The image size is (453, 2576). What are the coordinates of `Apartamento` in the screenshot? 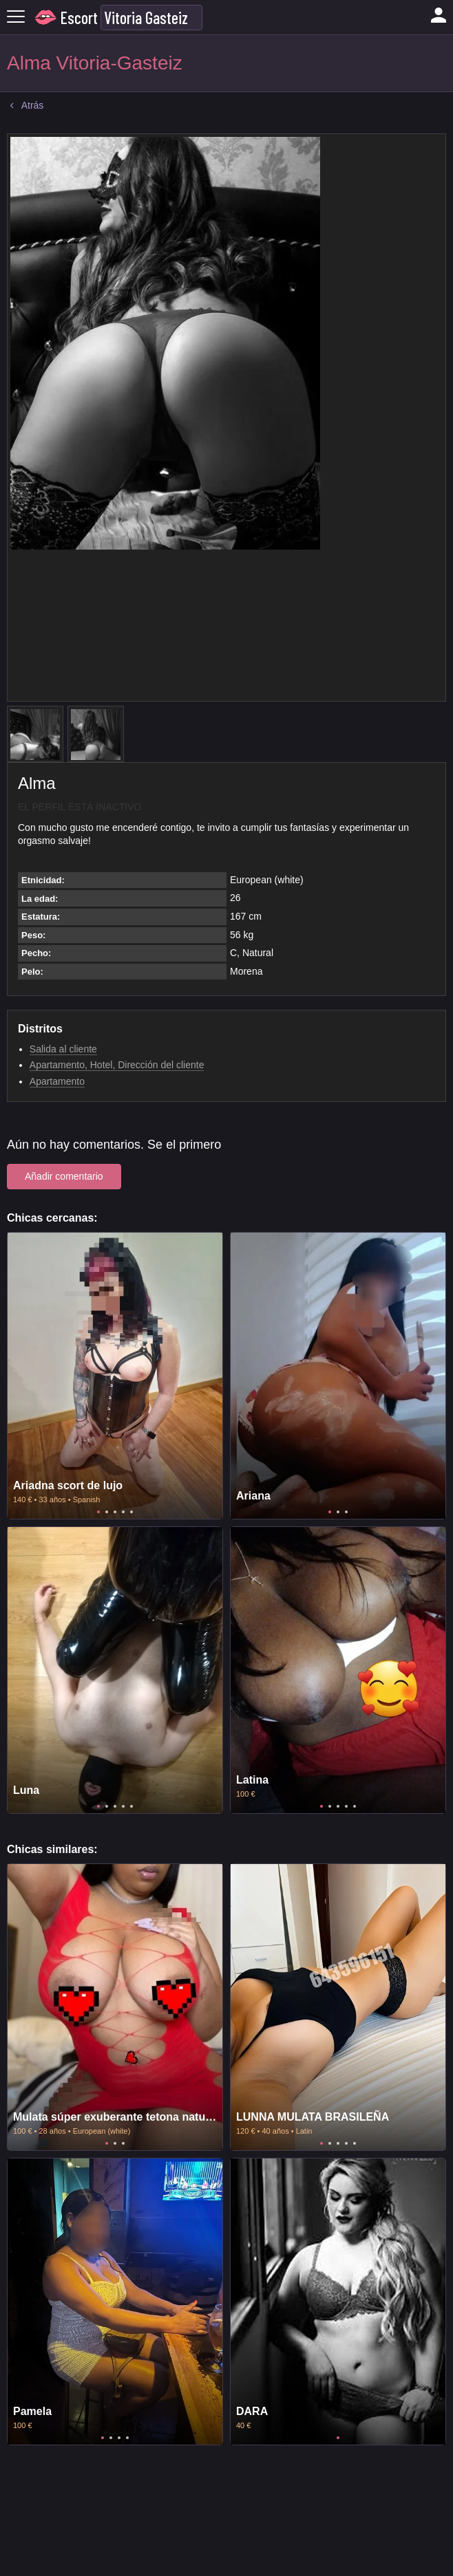 It's located at (57, 1081).